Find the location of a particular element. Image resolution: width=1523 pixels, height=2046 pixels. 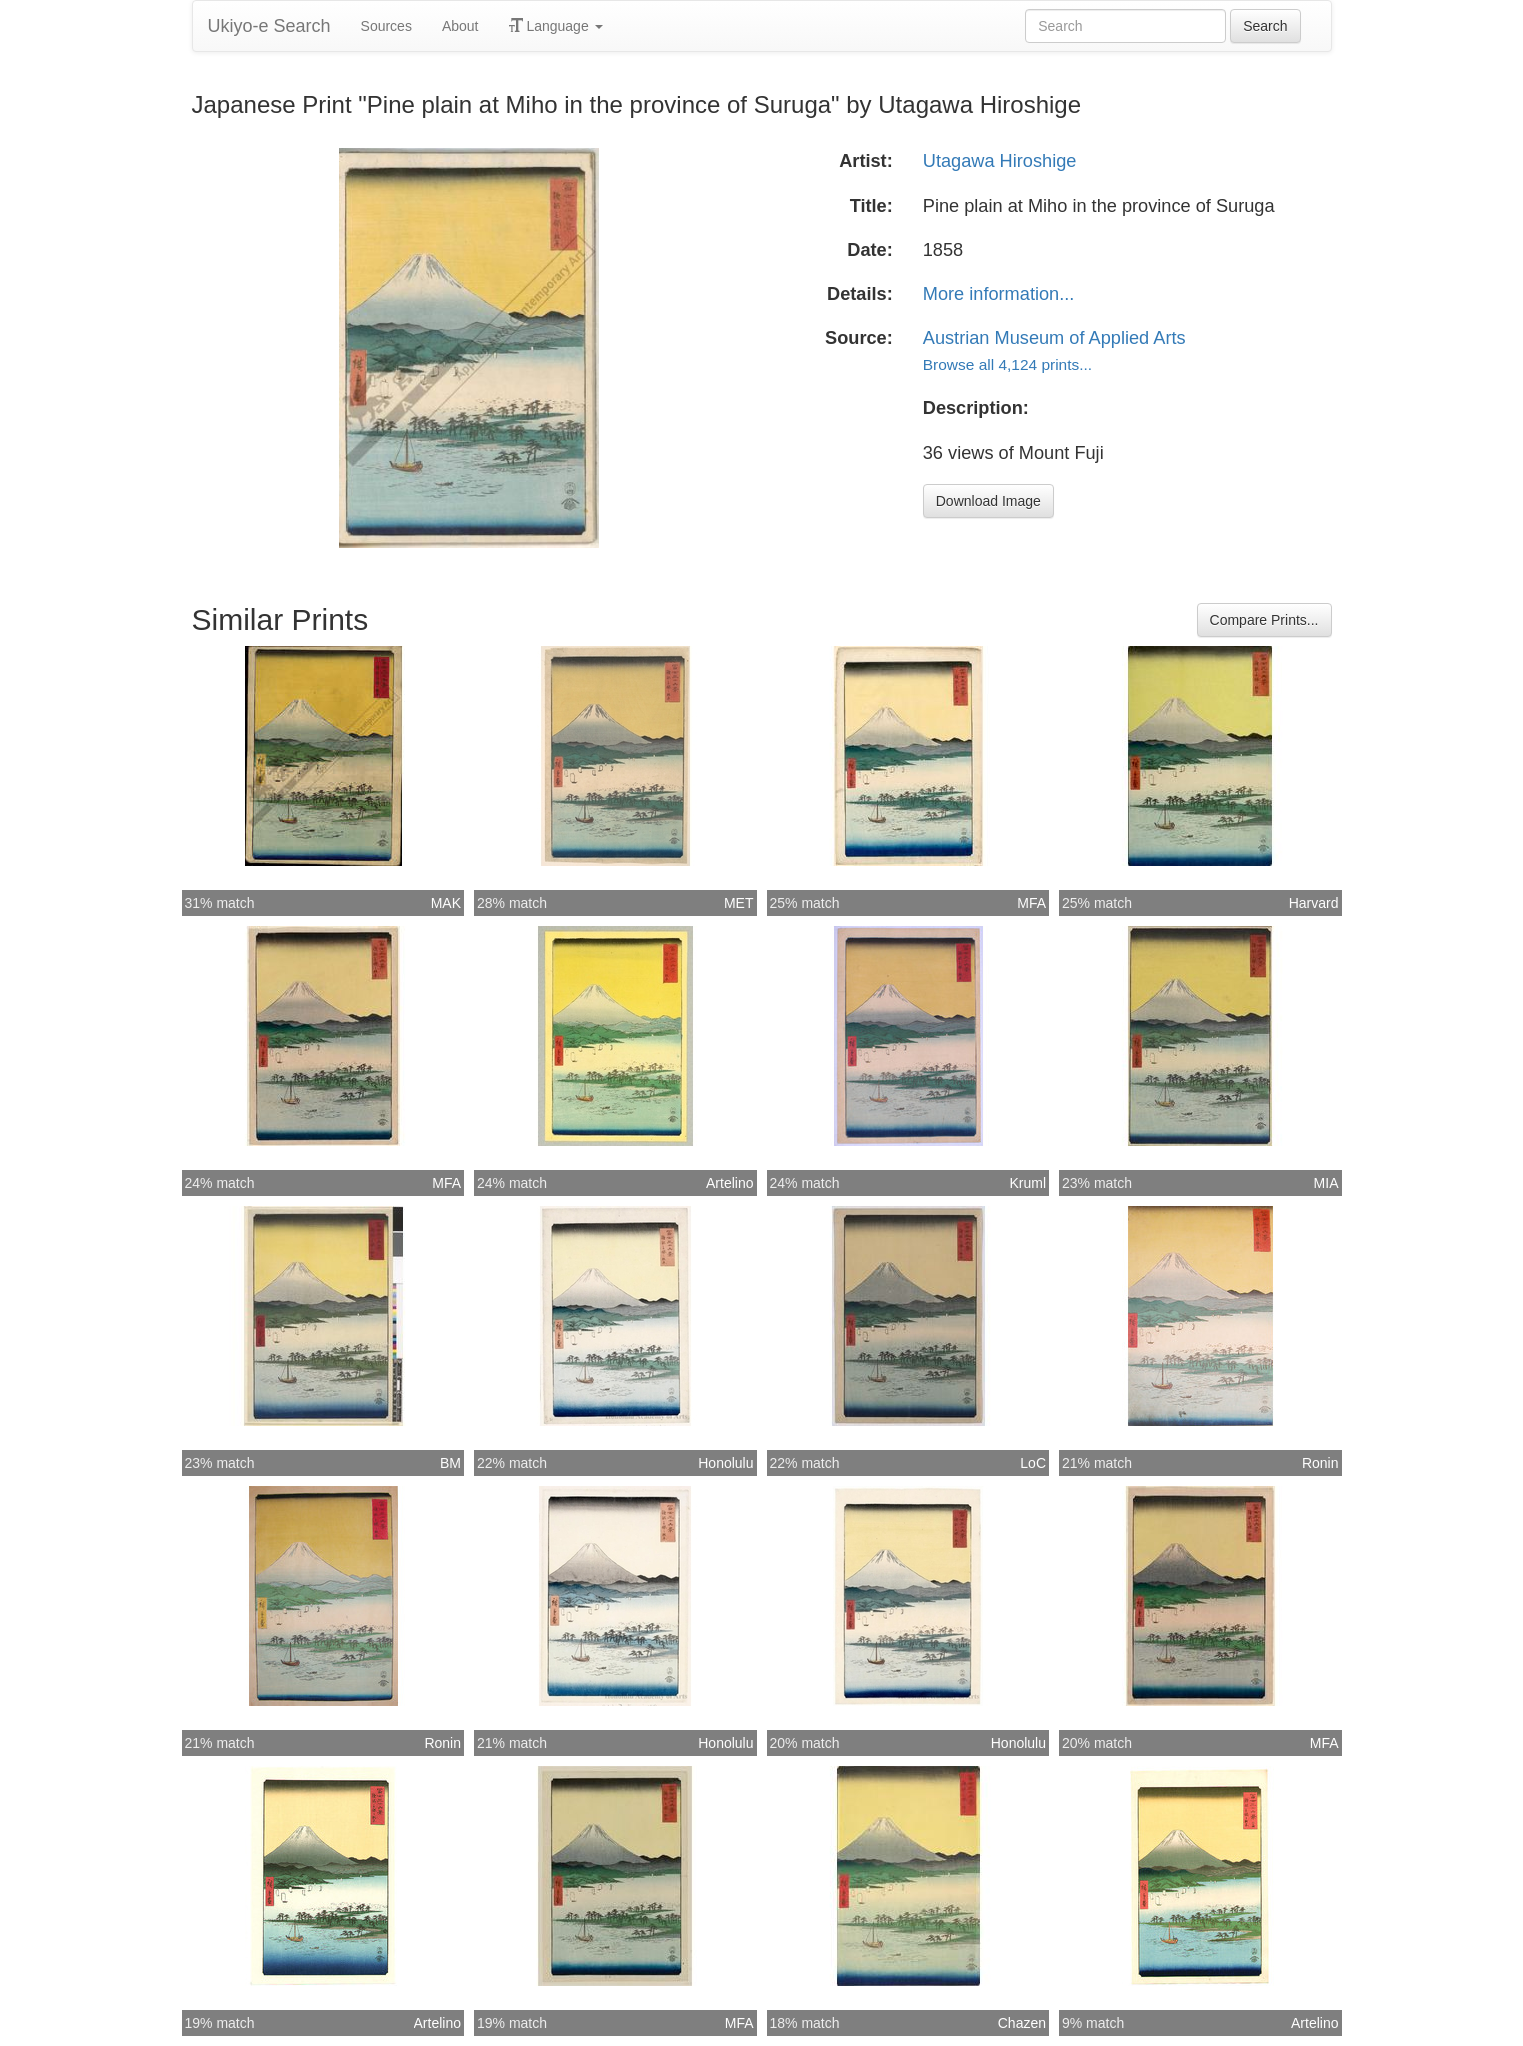

Kruml is located at coordinates (1027, 1183).